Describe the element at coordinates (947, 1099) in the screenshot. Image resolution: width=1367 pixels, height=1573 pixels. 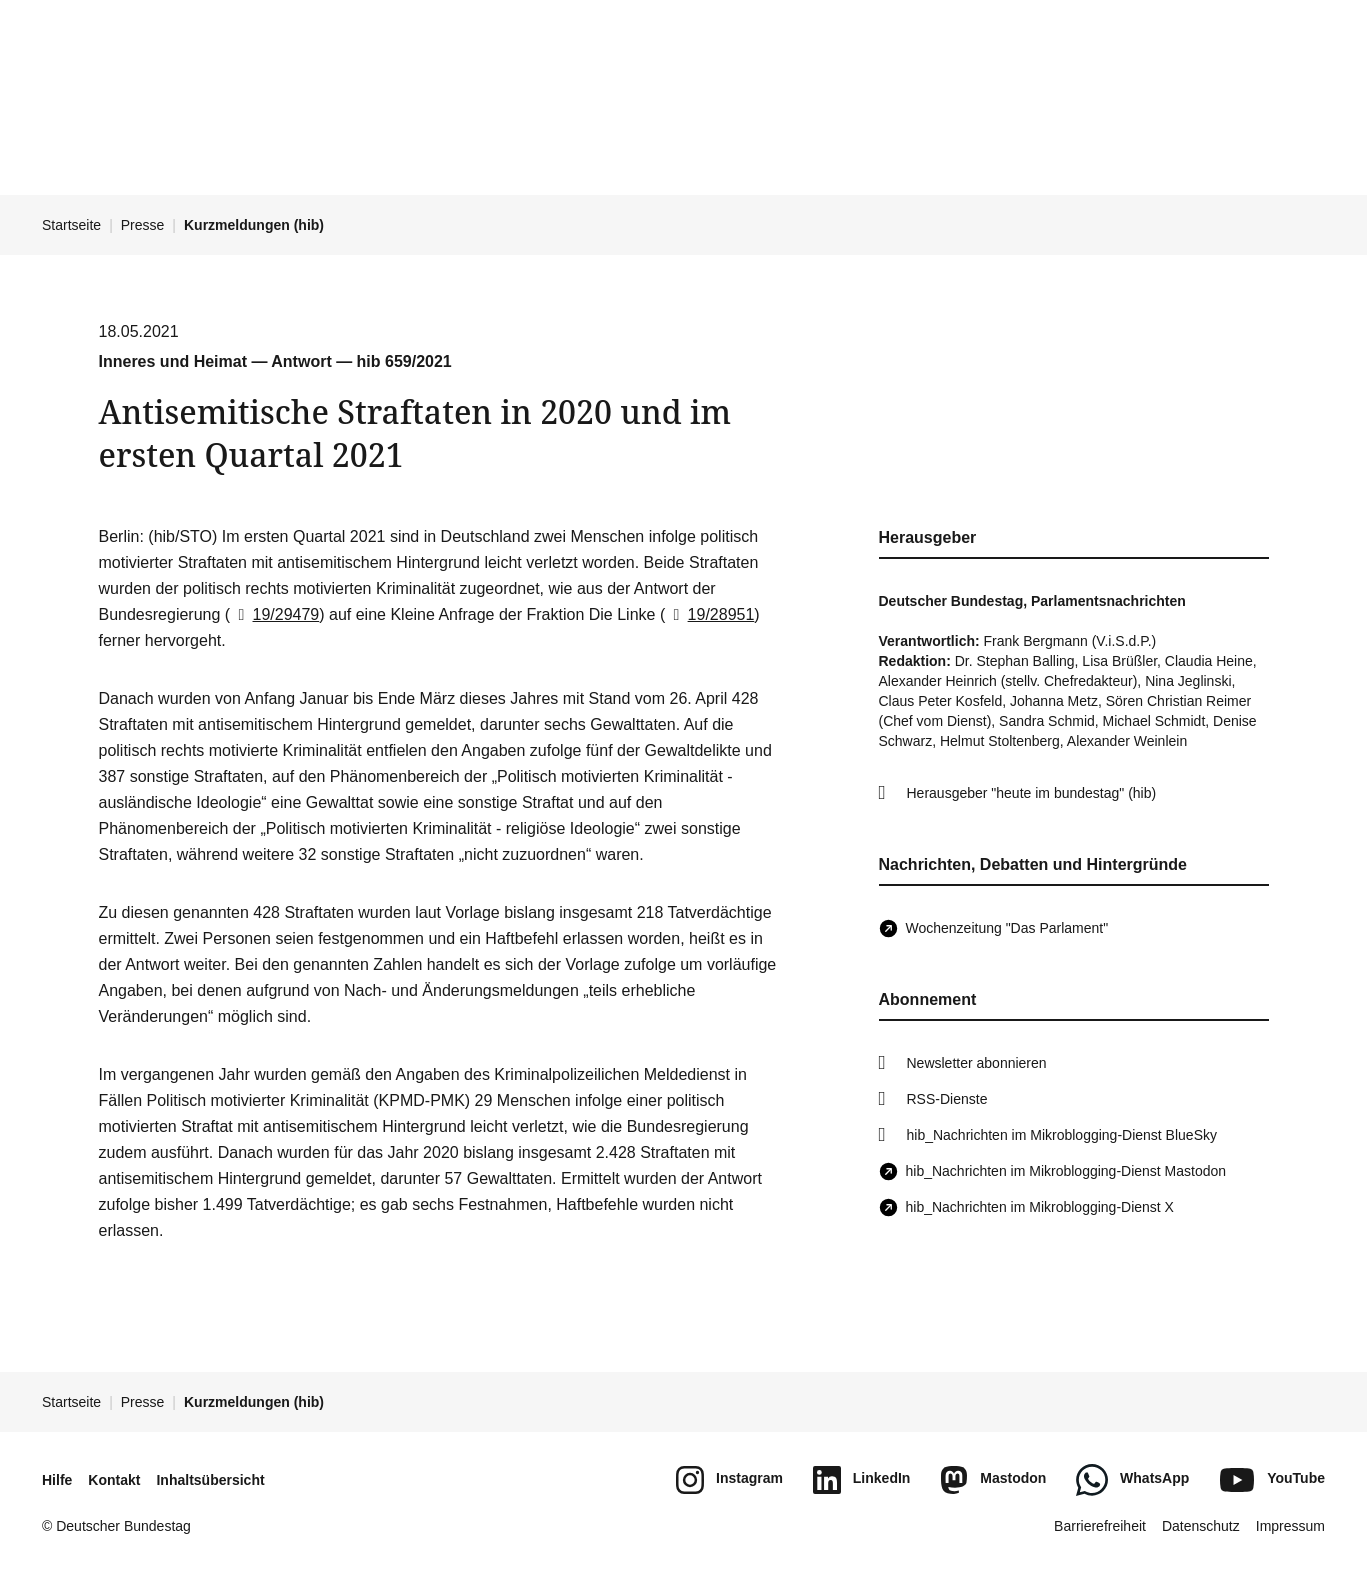
I see `RSS-Dienste` at that location.